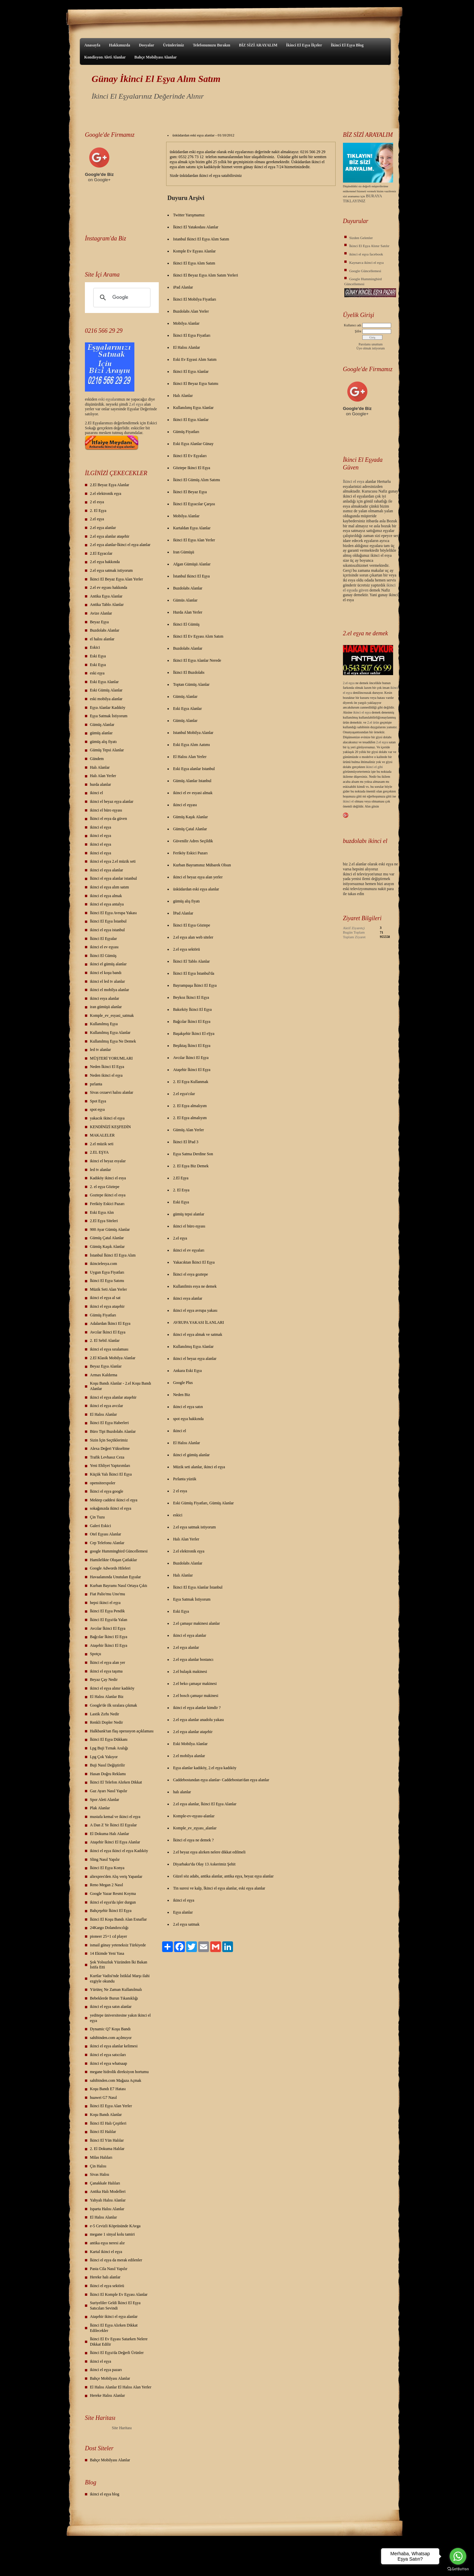 This screenshot has height=2576, width=474. Describe the element at coordinates (107, 1611) in the screenshot. I see `İkinci El Eşya Pendik` at that location.